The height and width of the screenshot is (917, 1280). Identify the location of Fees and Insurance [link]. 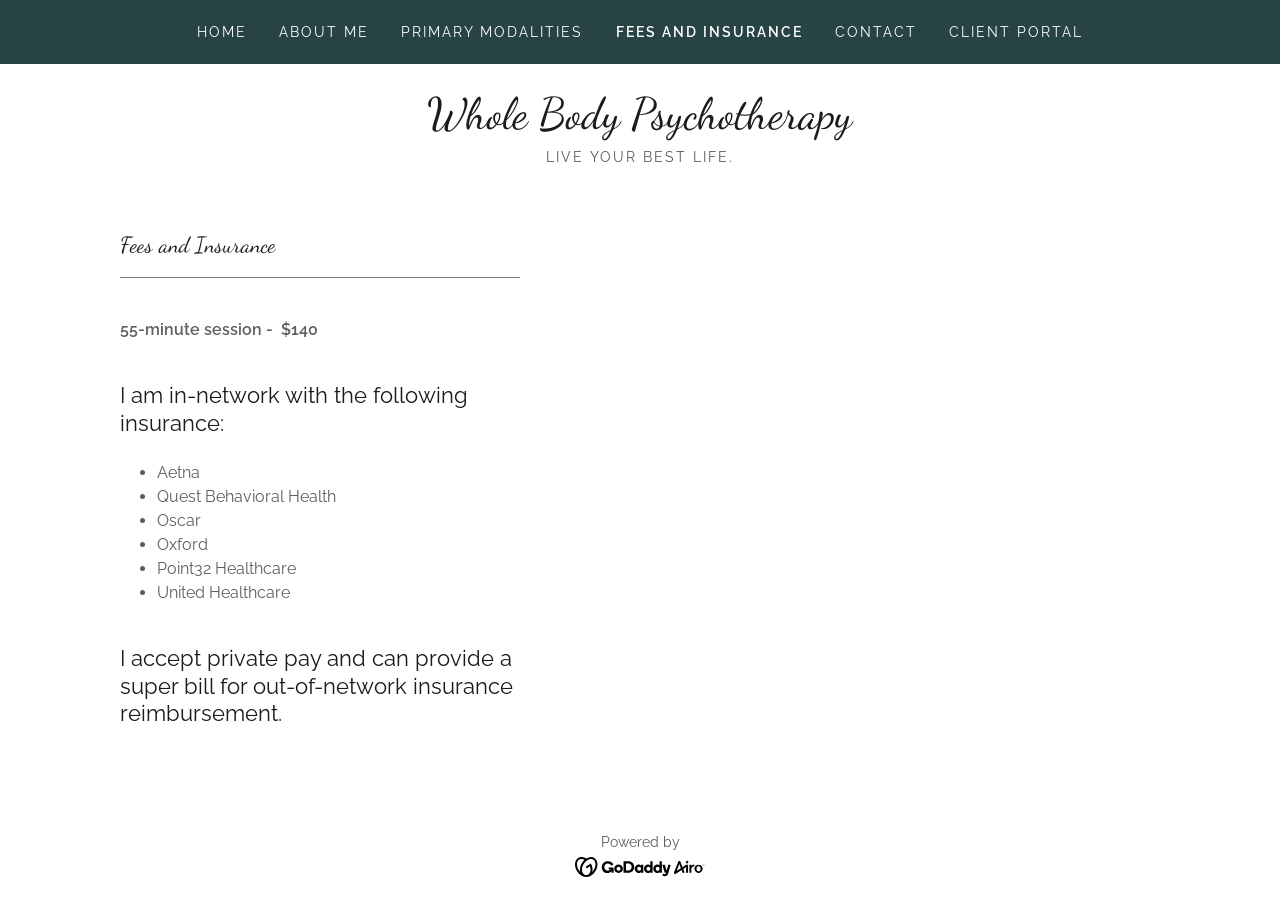
(709, 32).